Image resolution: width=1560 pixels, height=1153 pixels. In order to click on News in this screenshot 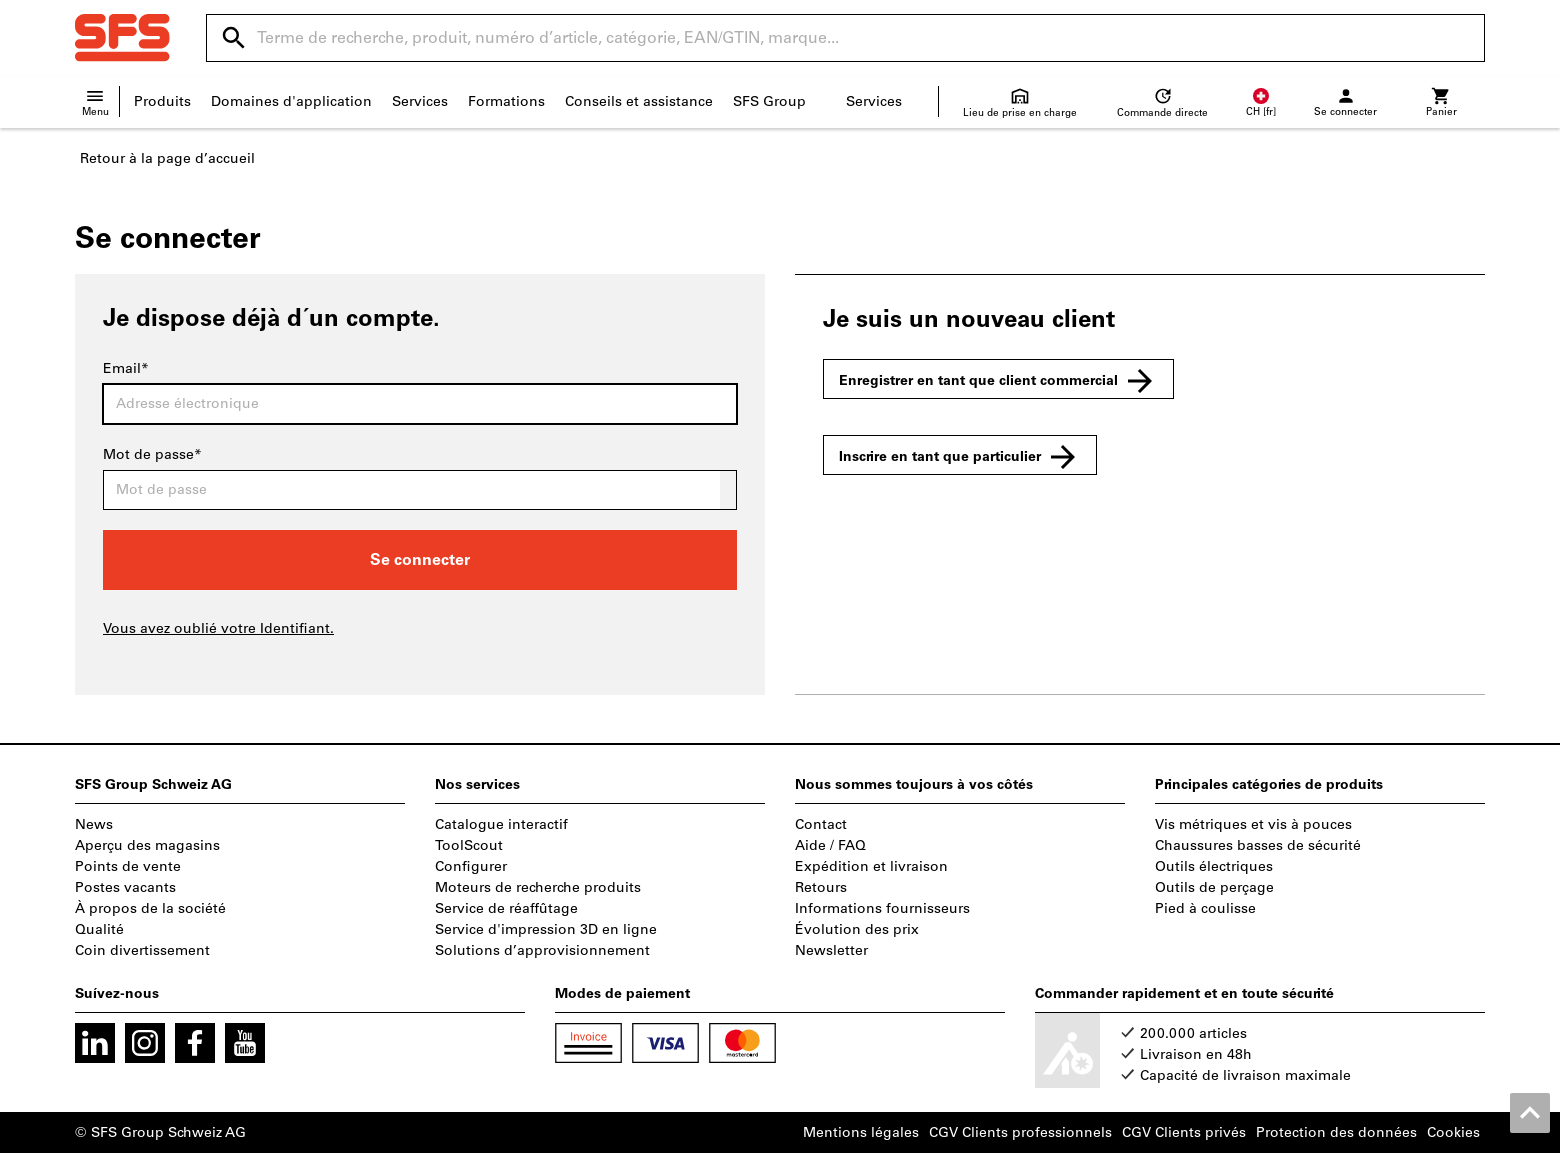, I will do `click(94, 824)`.